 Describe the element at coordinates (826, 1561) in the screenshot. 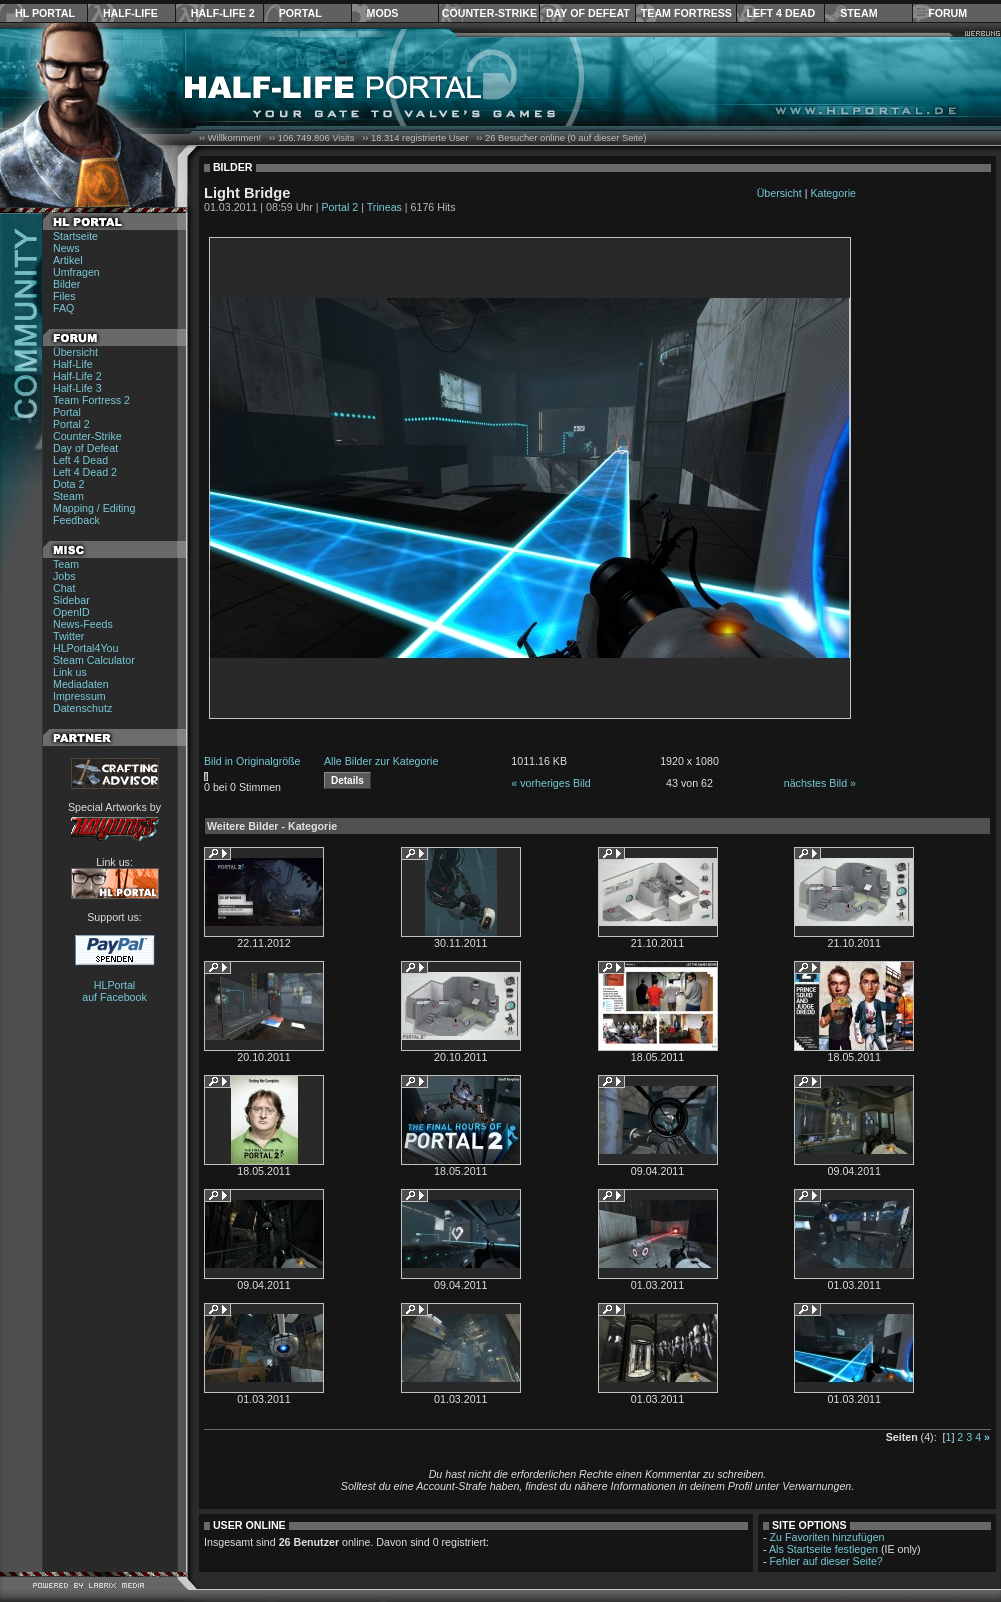

I see `Fehler auf dieser Seite?` at that location.